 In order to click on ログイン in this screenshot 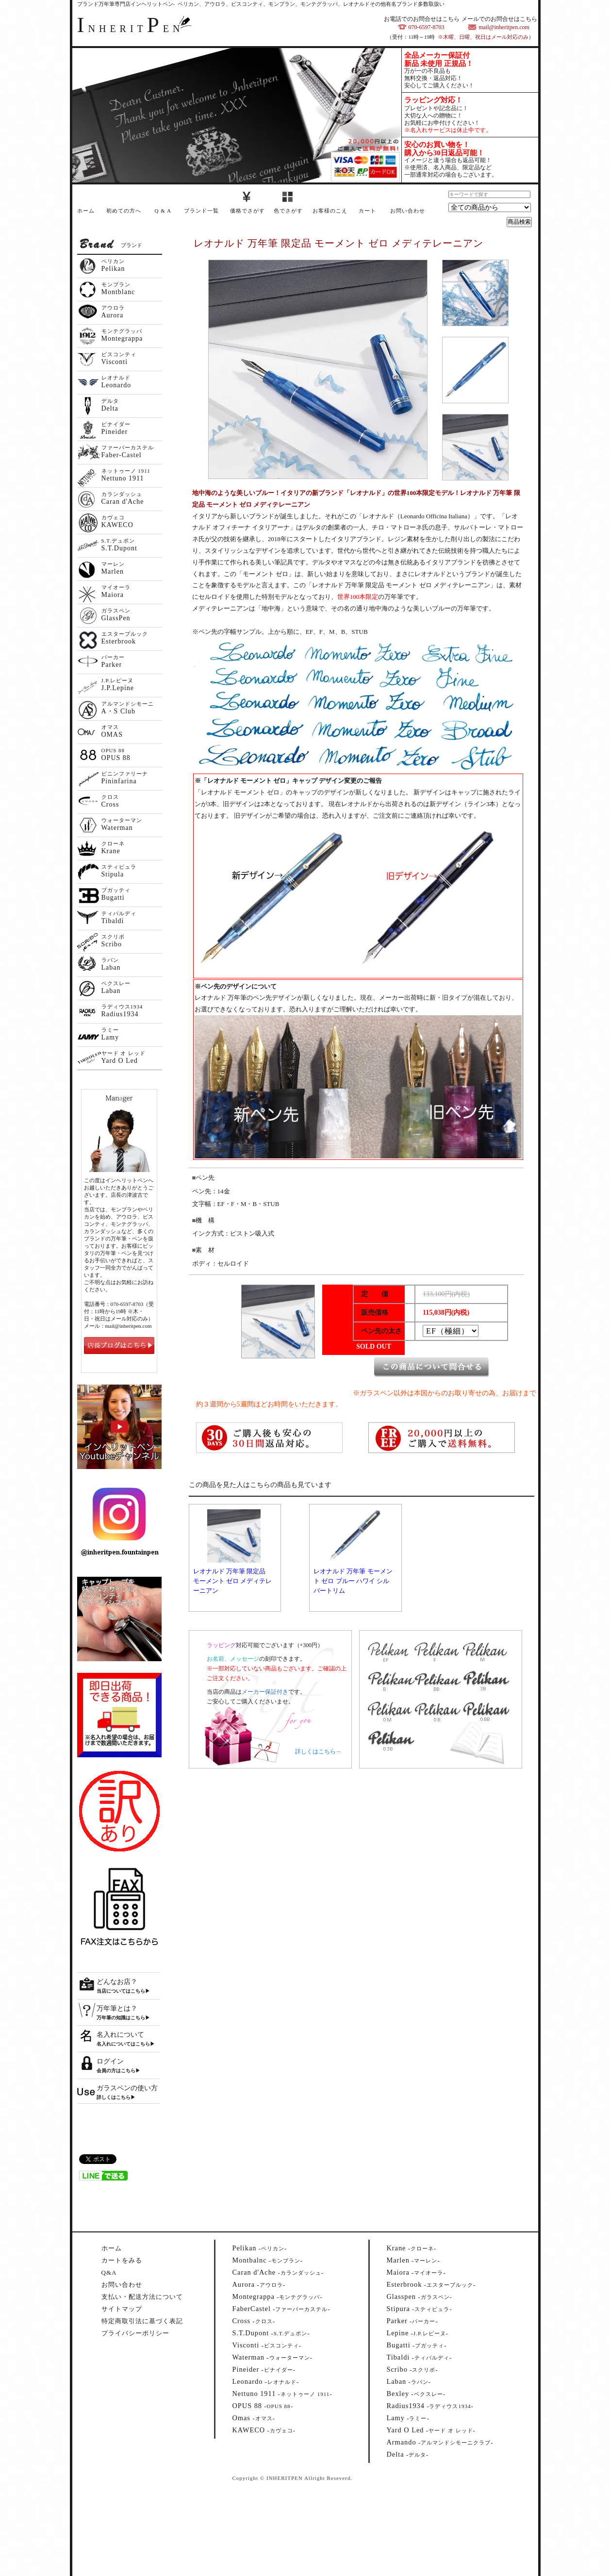, I will do `click(110, 2061)`.